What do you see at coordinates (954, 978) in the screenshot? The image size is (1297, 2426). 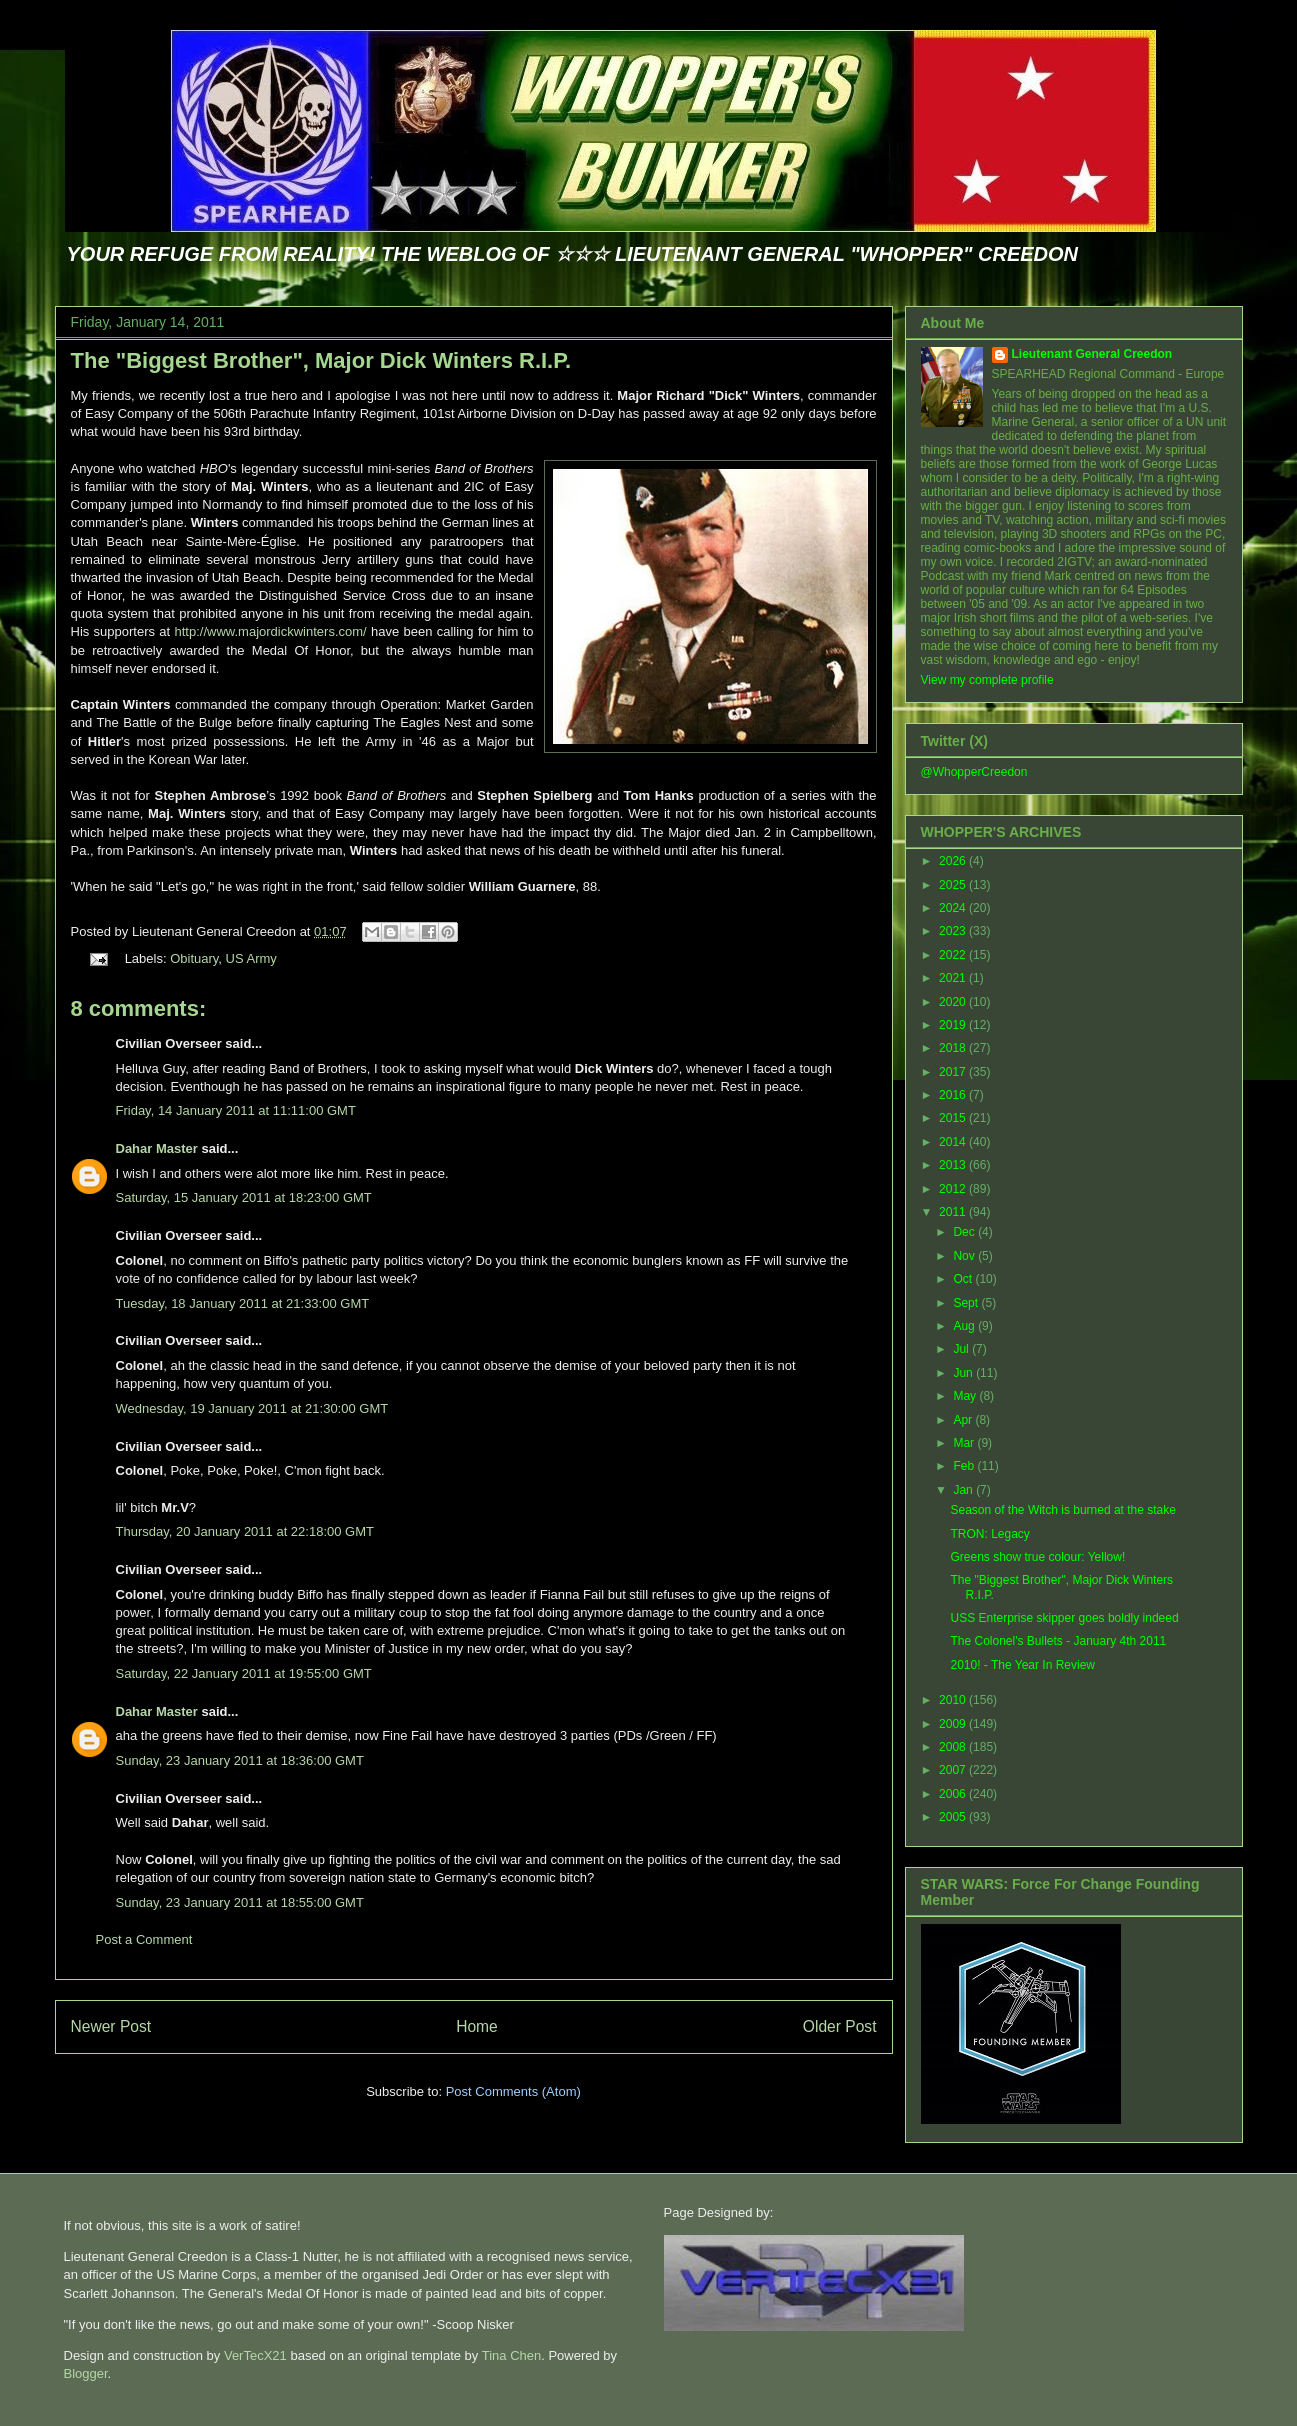 I see `2021` at bounding box center [954, 978].